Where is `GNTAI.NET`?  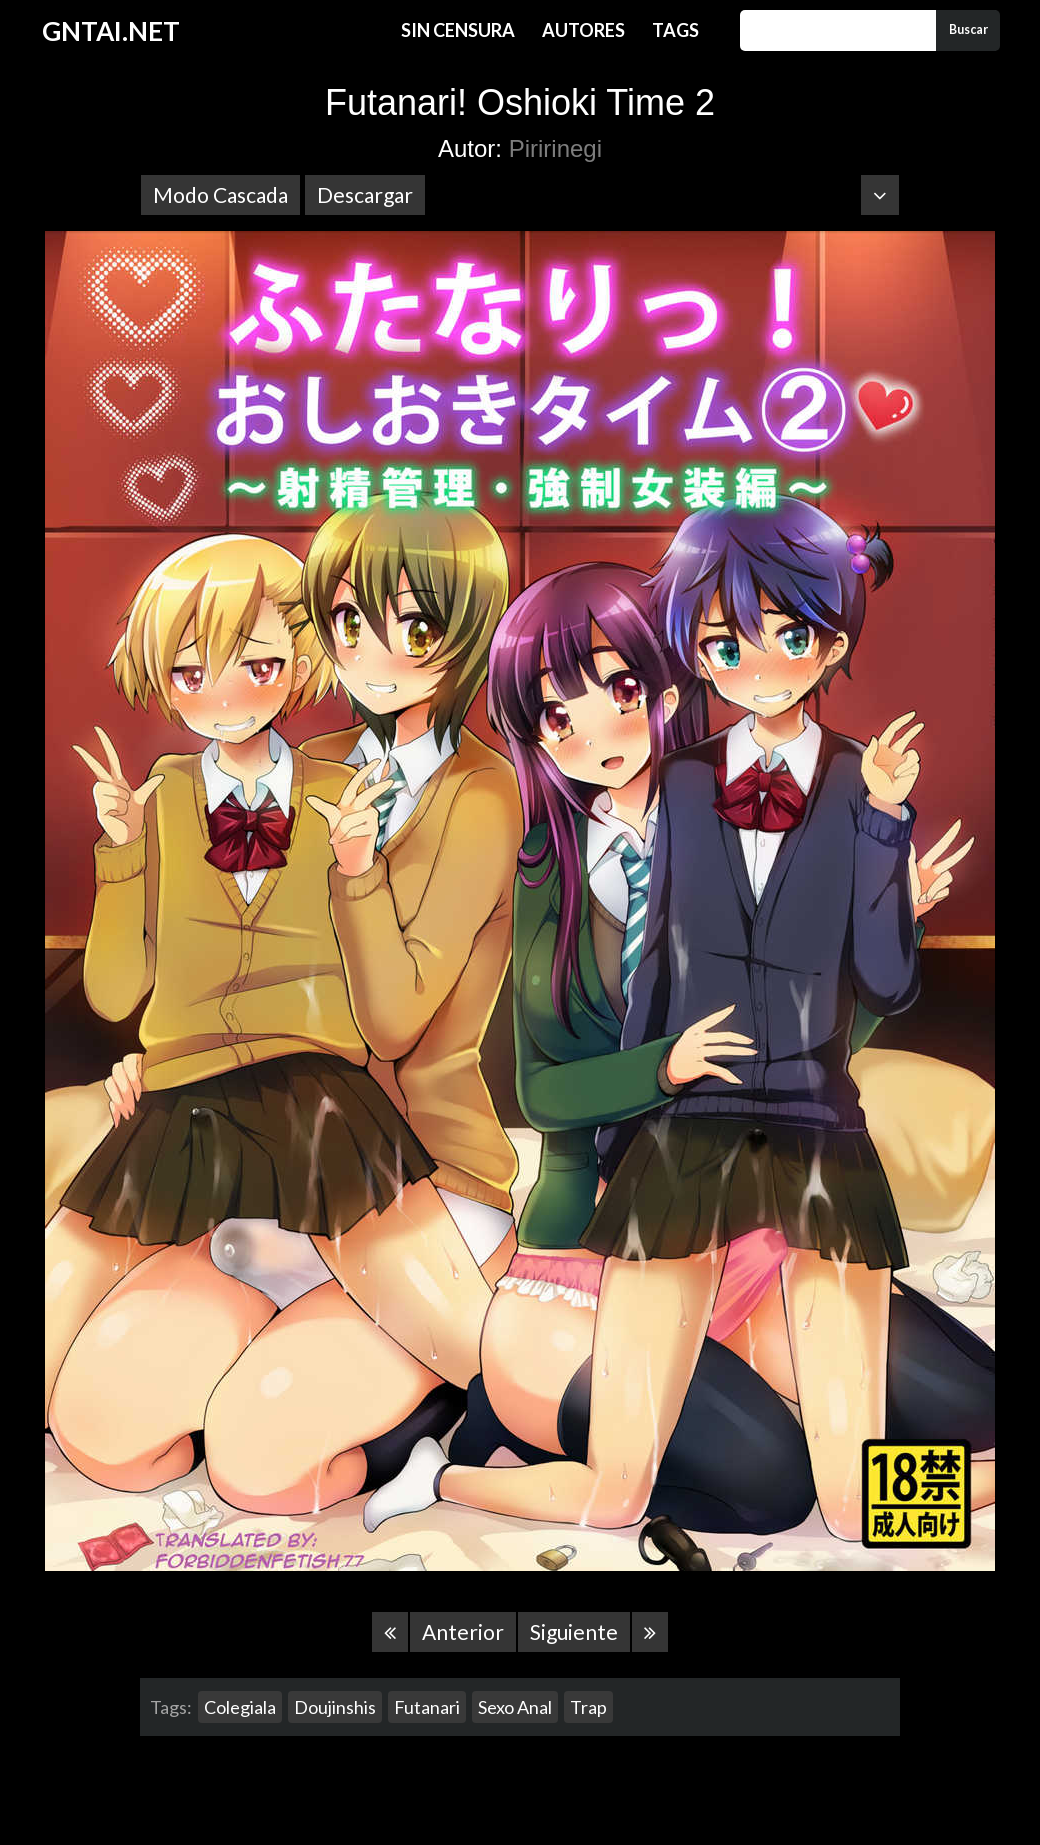
GNTAI.NET is located at coordinates (111, 31).